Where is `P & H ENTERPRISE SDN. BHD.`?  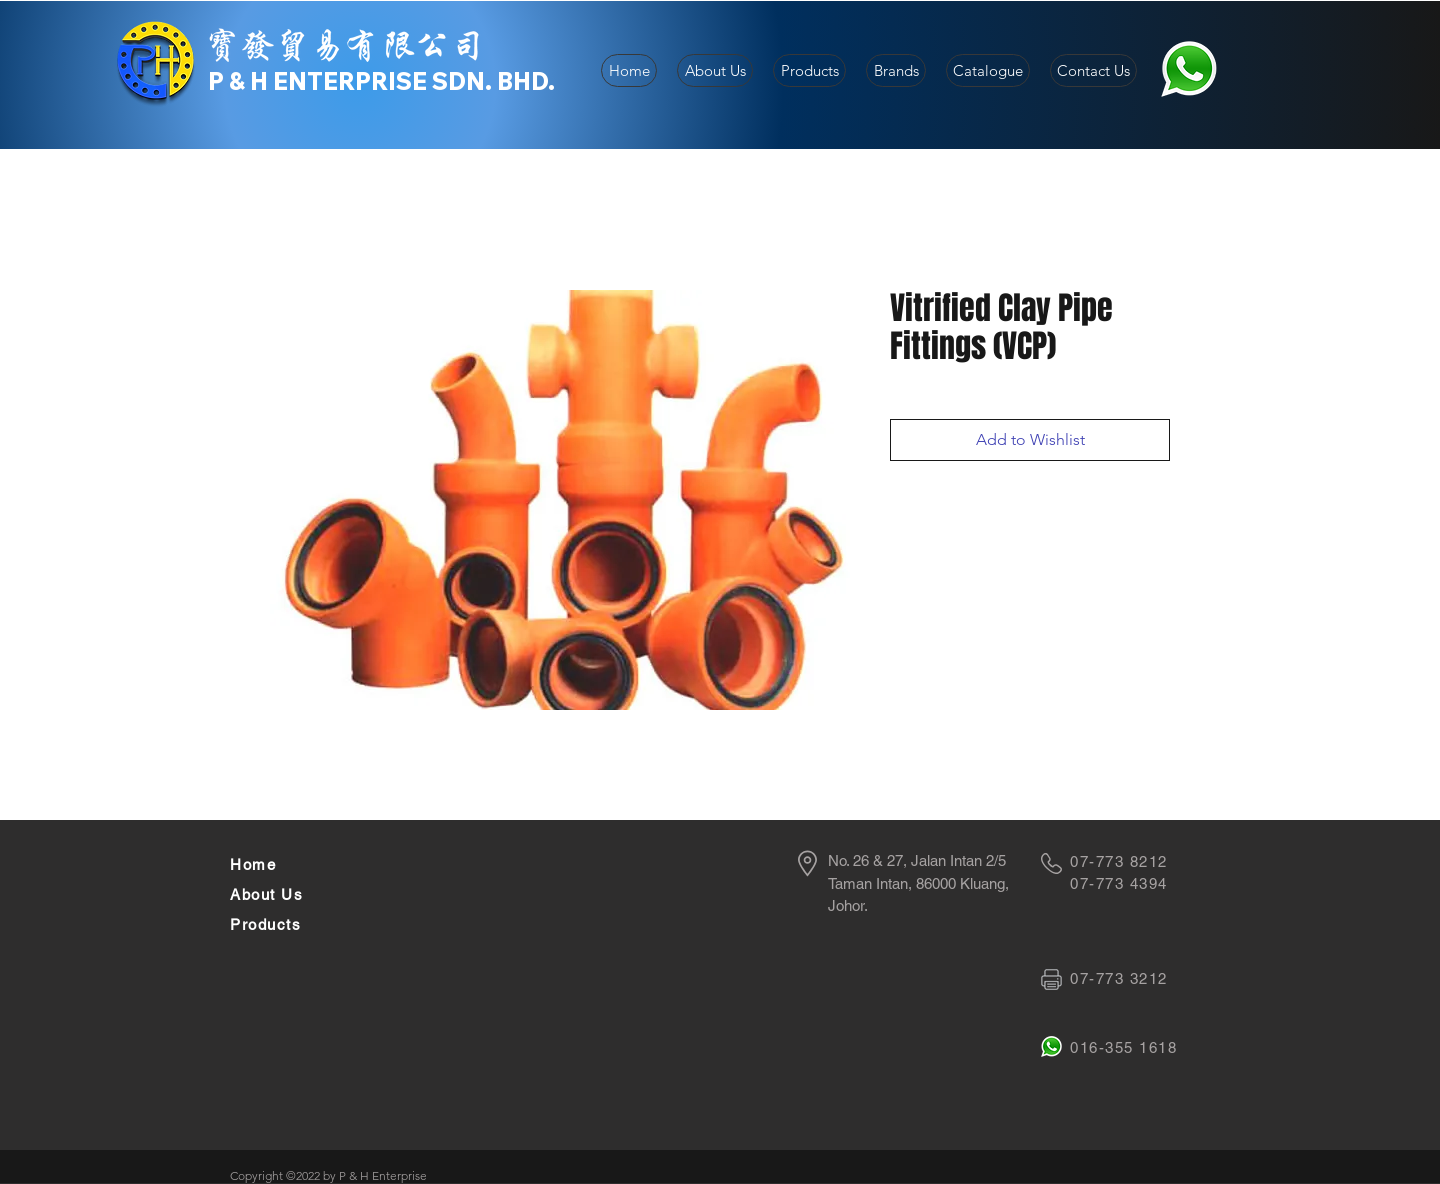 P & H ENTERPRISE SDN. BHD. is located at coordinates (381, 81).